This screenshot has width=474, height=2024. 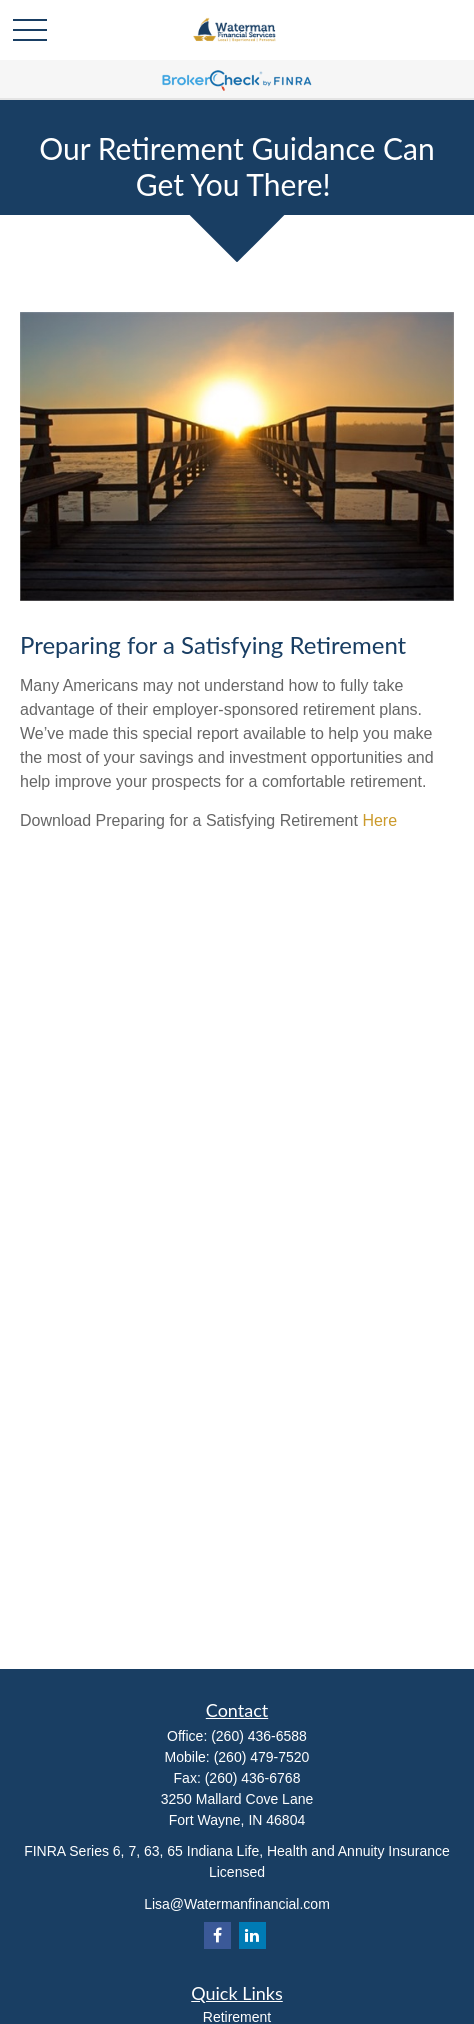 I want to click on [LinkedIn], so click(x=252, y=1935).